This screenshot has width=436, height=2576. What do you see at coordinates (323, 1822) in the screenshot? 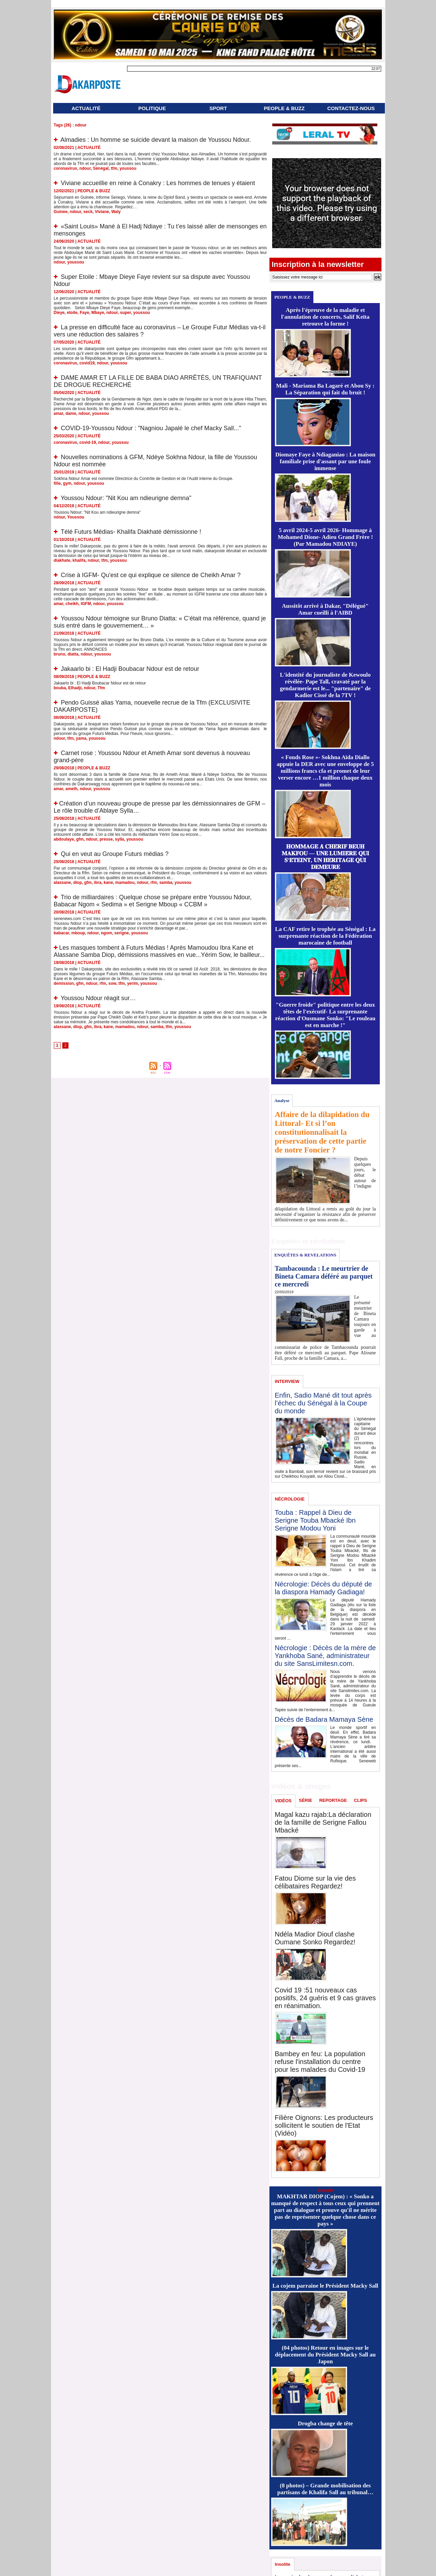
I see `Magal kazu rajab:La déclaration de la famille de Serigne Fallou Mbacké` at bounding box center [323, 1822].